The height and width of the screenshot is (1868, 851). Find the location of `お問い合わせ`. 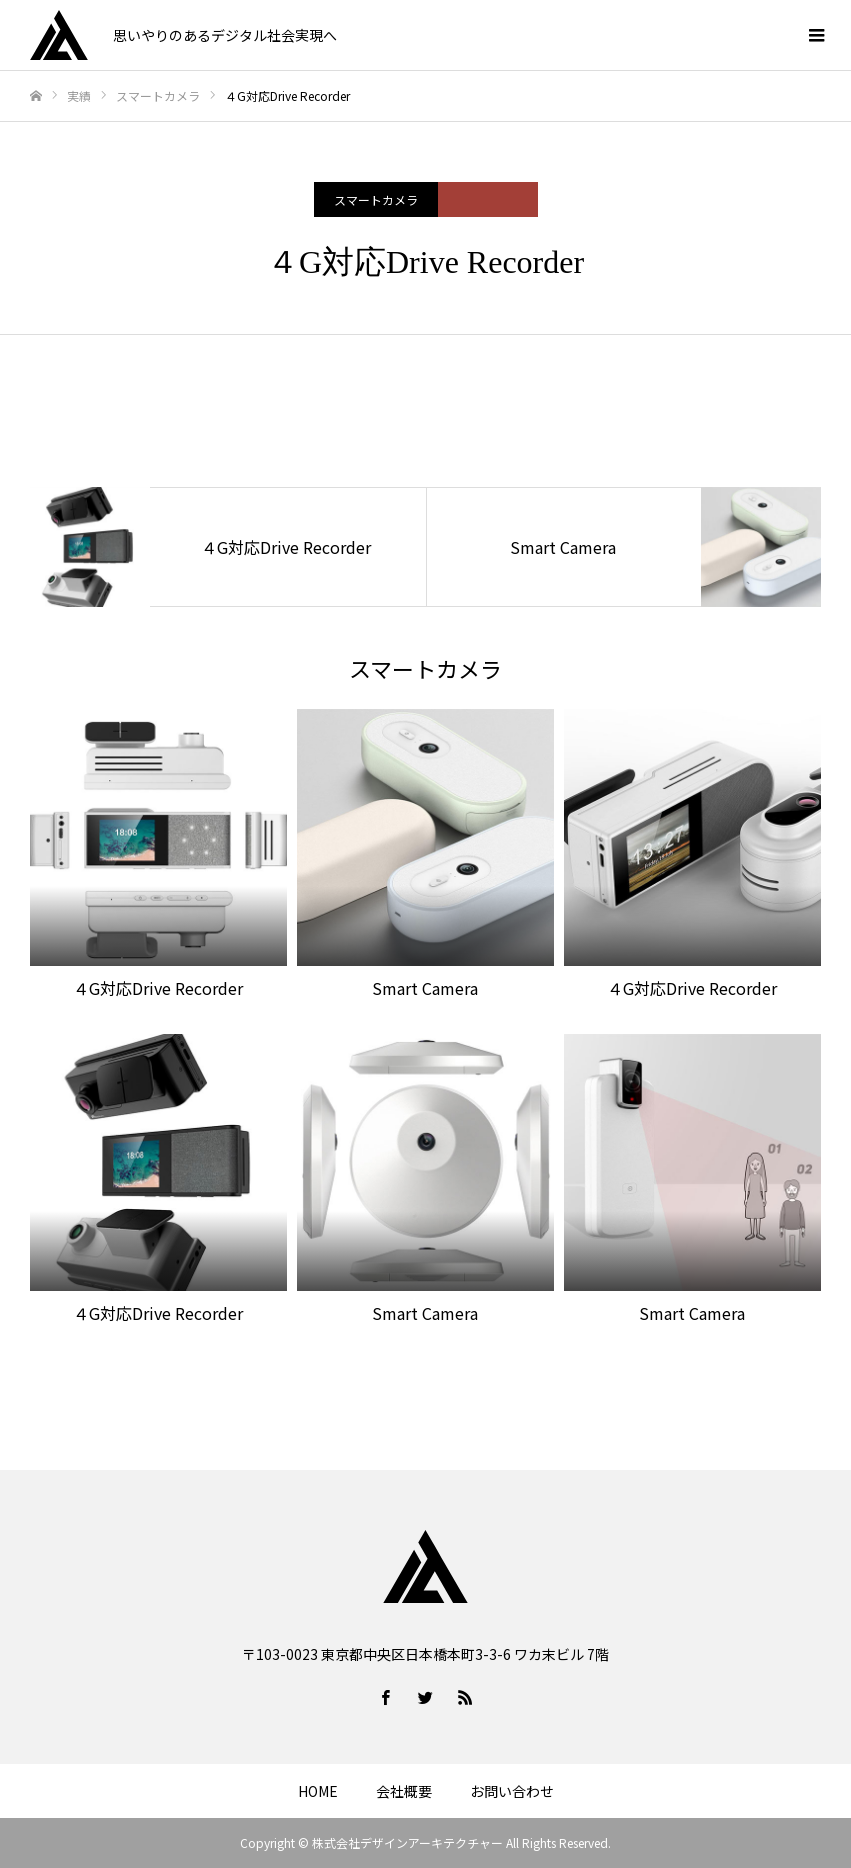

お問い合わせ is located at coordinates (512, 1791).